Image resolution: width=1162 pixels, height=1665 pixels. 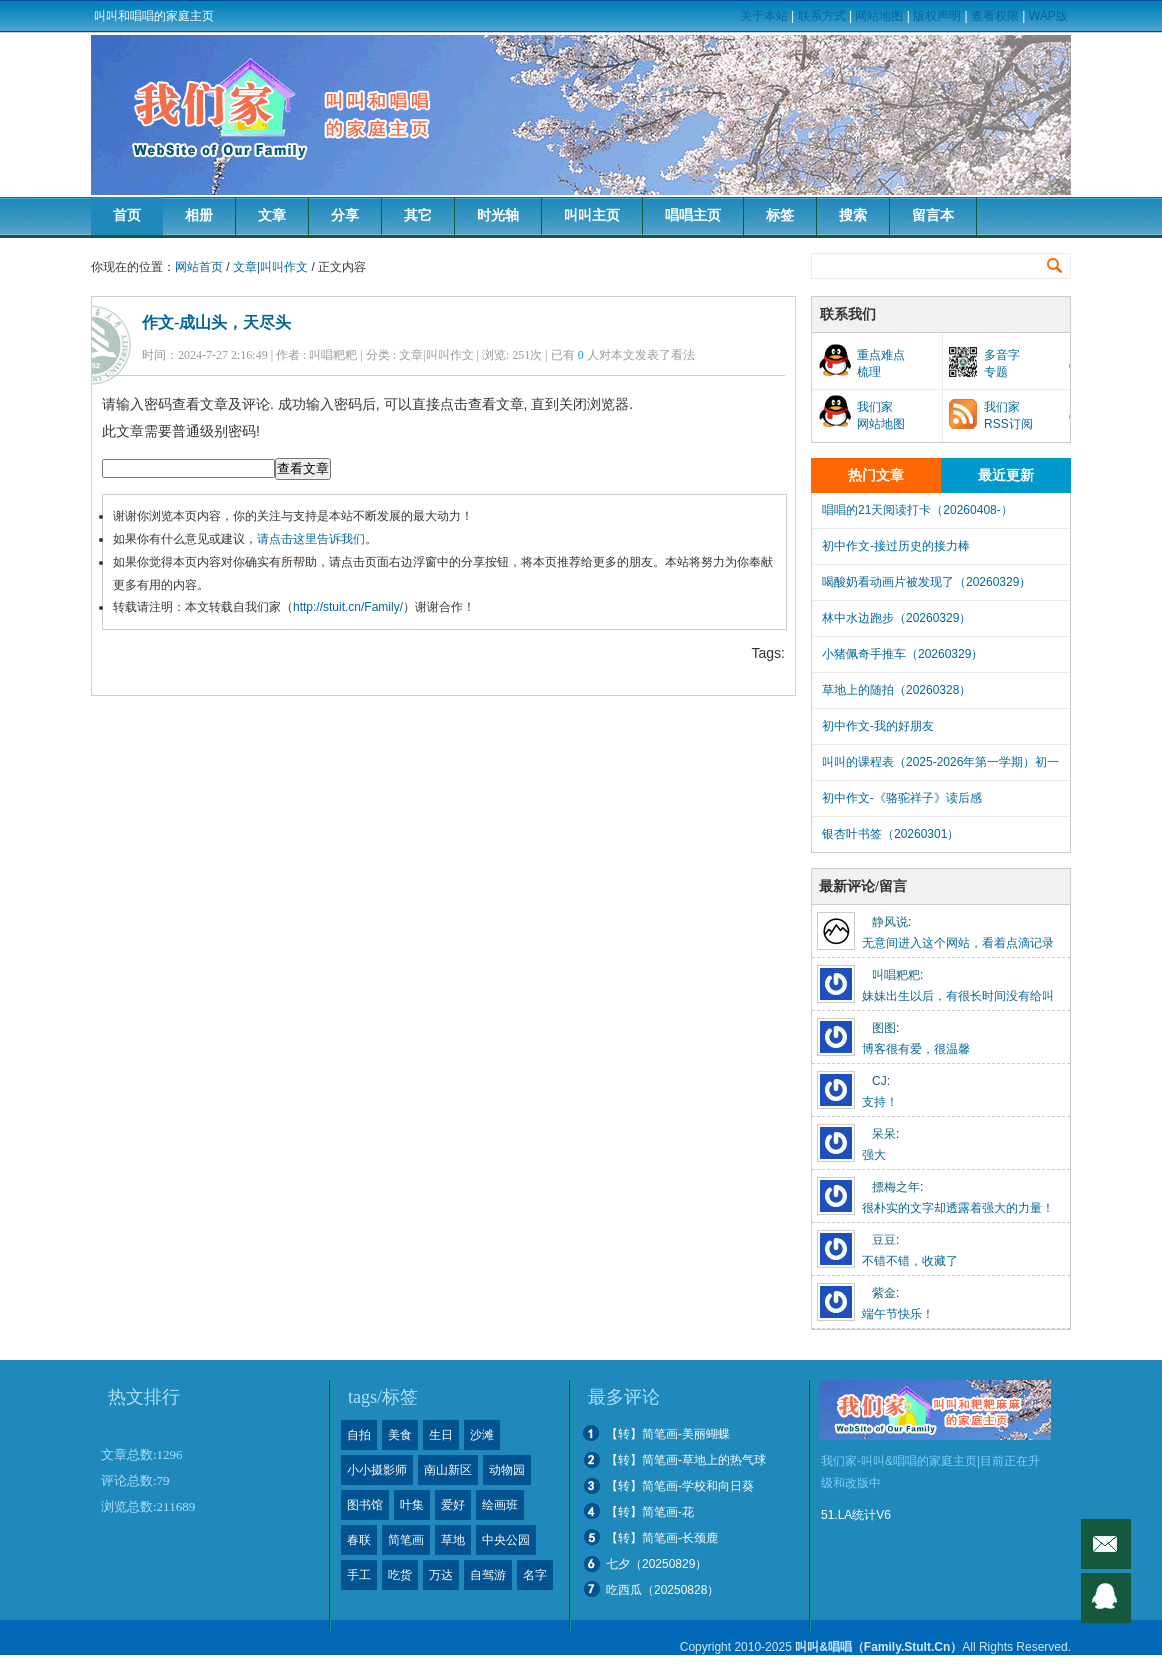 I want to click on 不错不错，收藏了, so click(x=910, y=1261).